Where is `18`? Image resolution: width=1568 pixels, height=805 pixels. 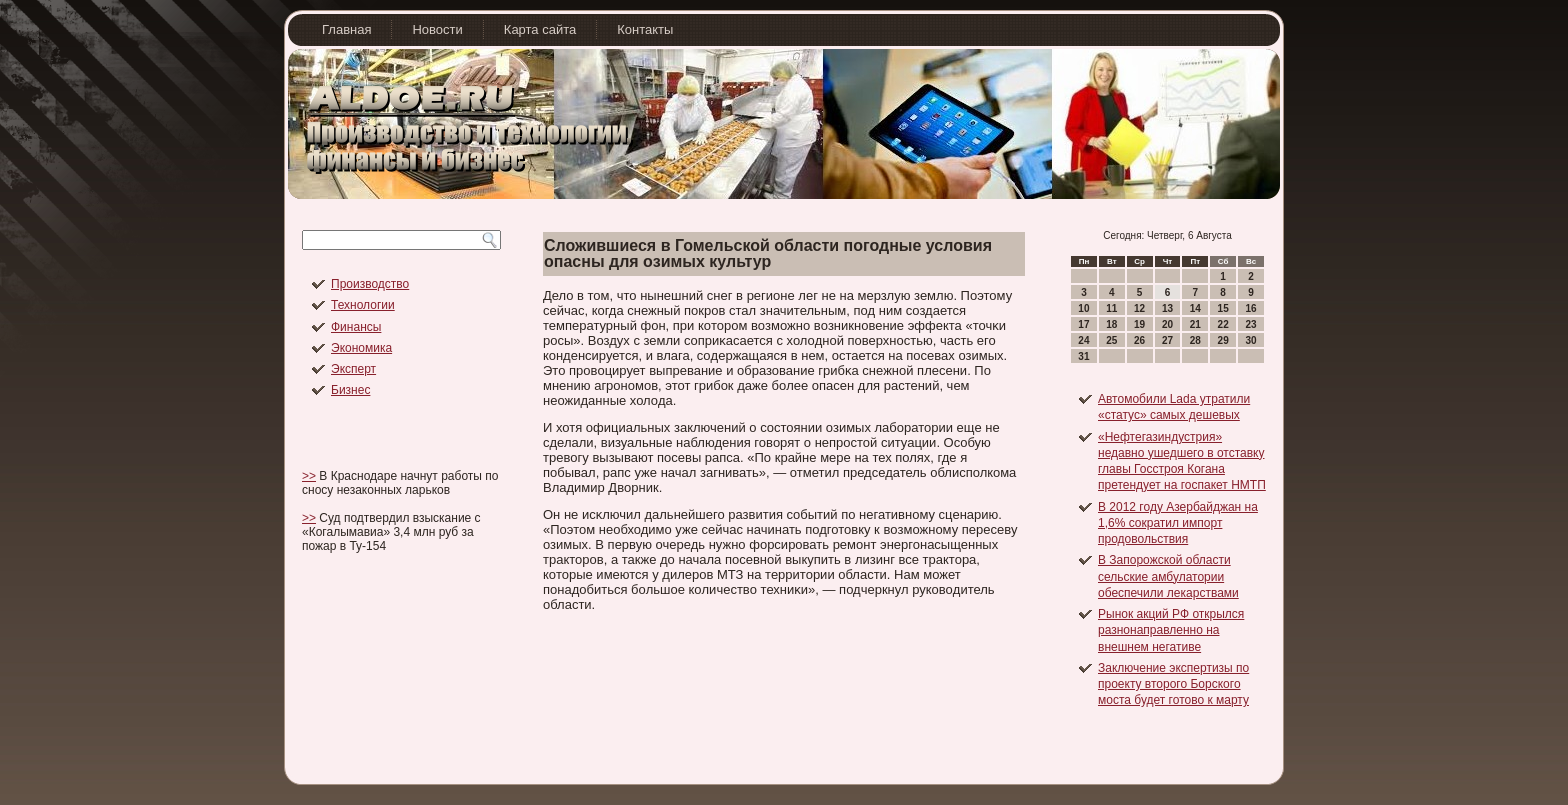 18 is located at coordinates (1111, 324).